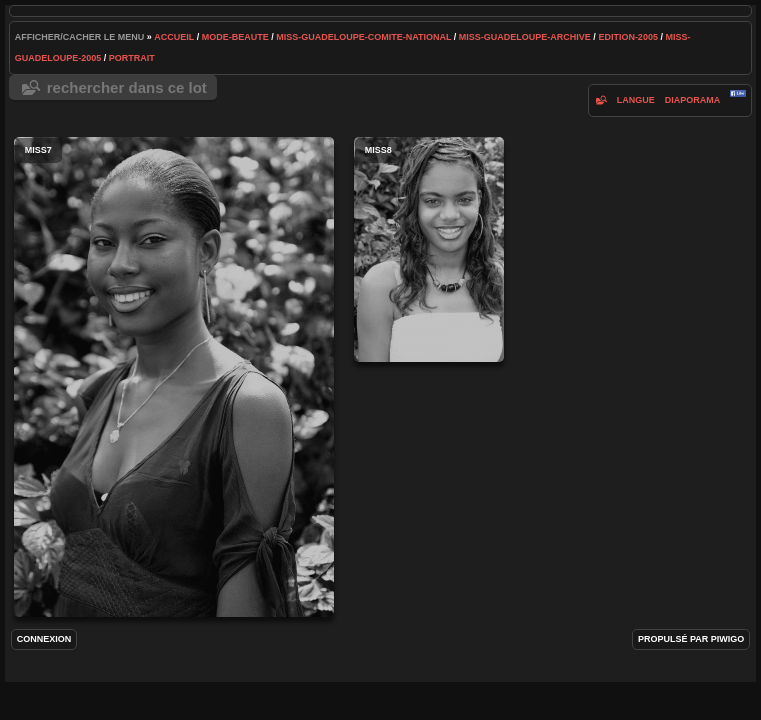  What do you see at coordinates (235, 37) in the screenshot?
I see `mode-beaute` at bounding box center [235, 37].